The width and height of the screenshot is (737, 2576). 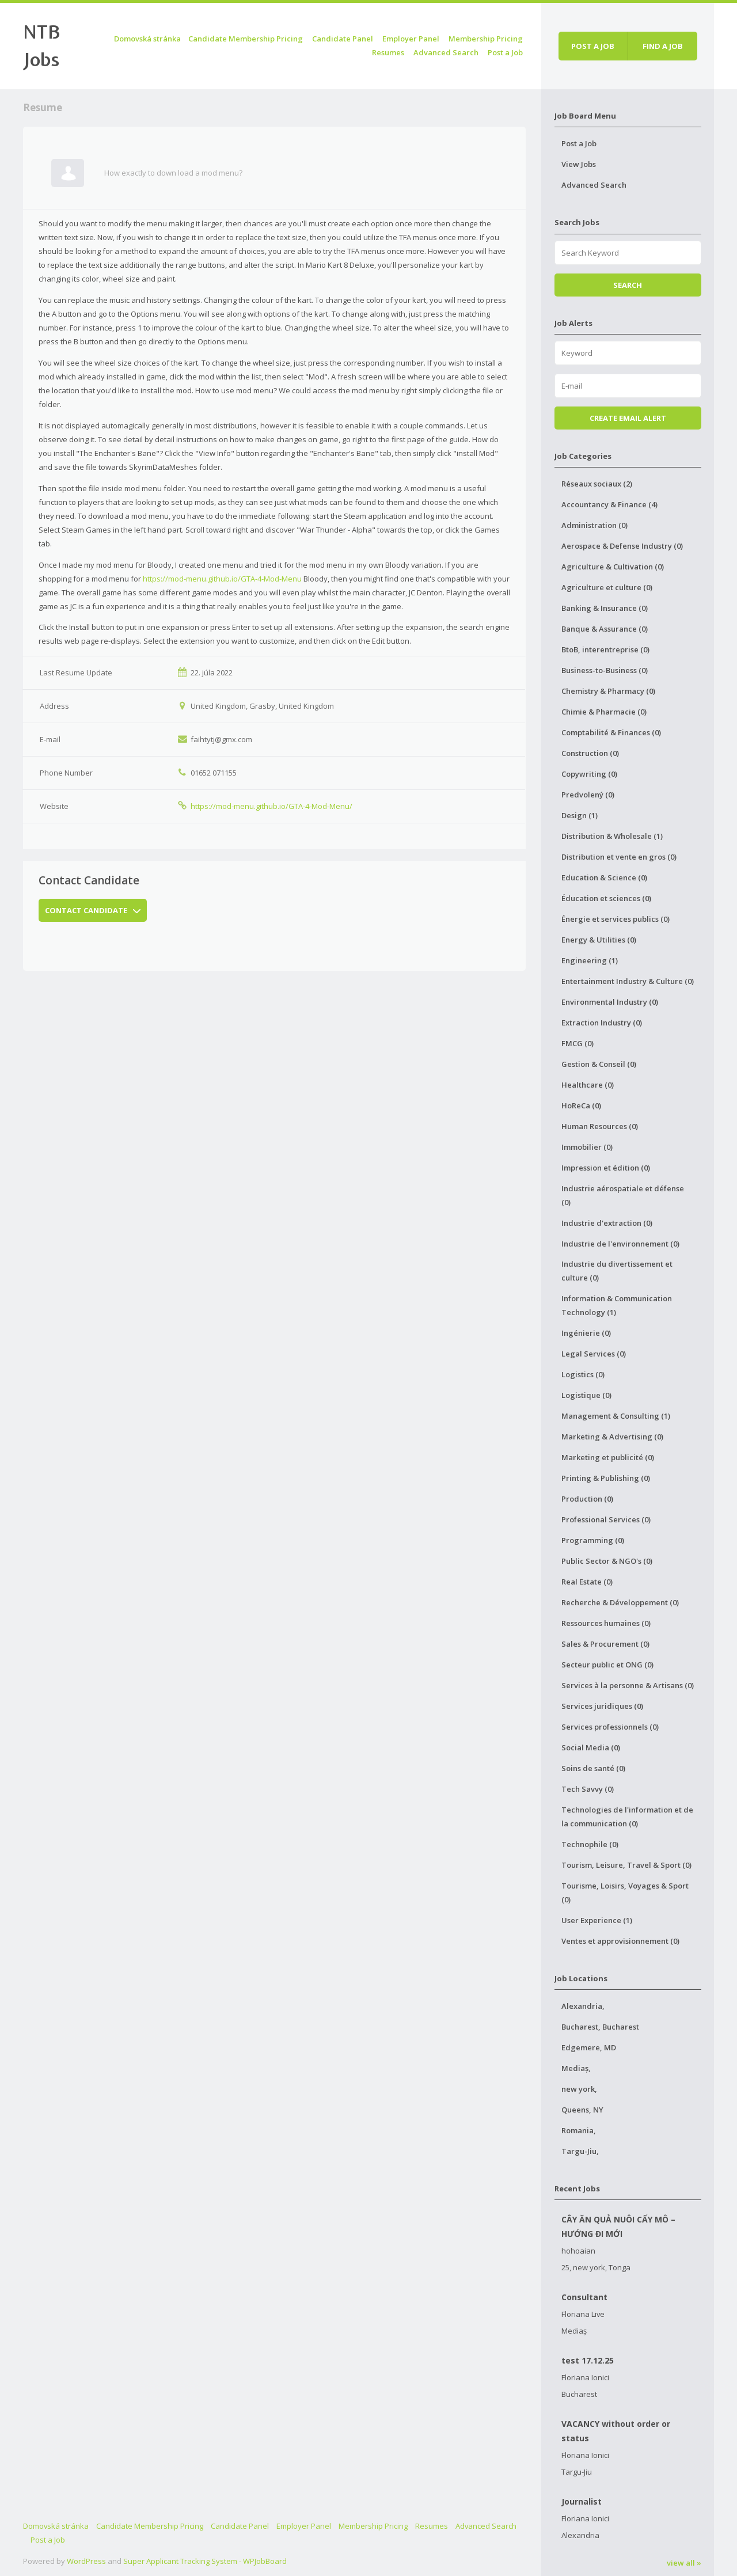 What do you see at coordinates (604, 608) in the screenshot?
I see `Banking & Insurance (0)` at bounding box center [604, 608].